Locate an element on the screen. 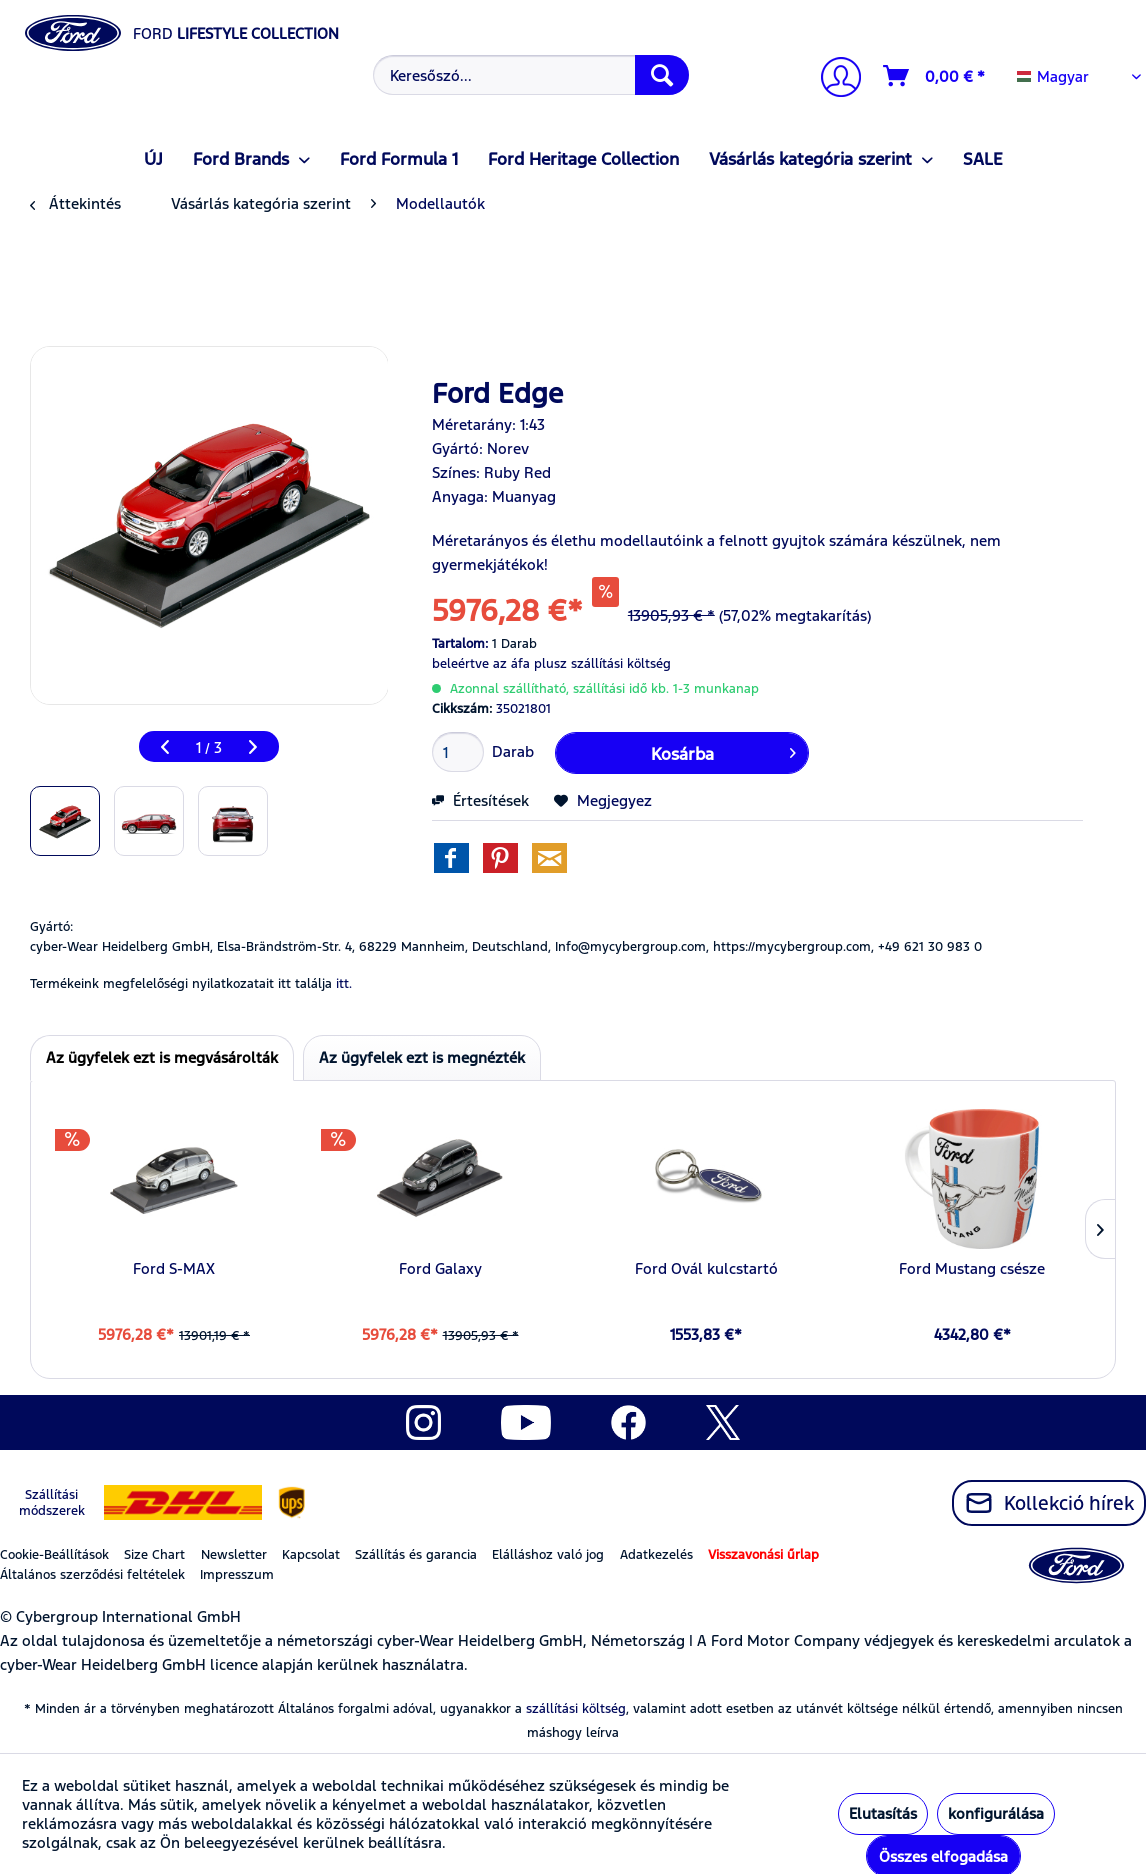 The height and width of the screenshot is (1874, 1146). Elutasítás is located at coordinates (883, 1813).